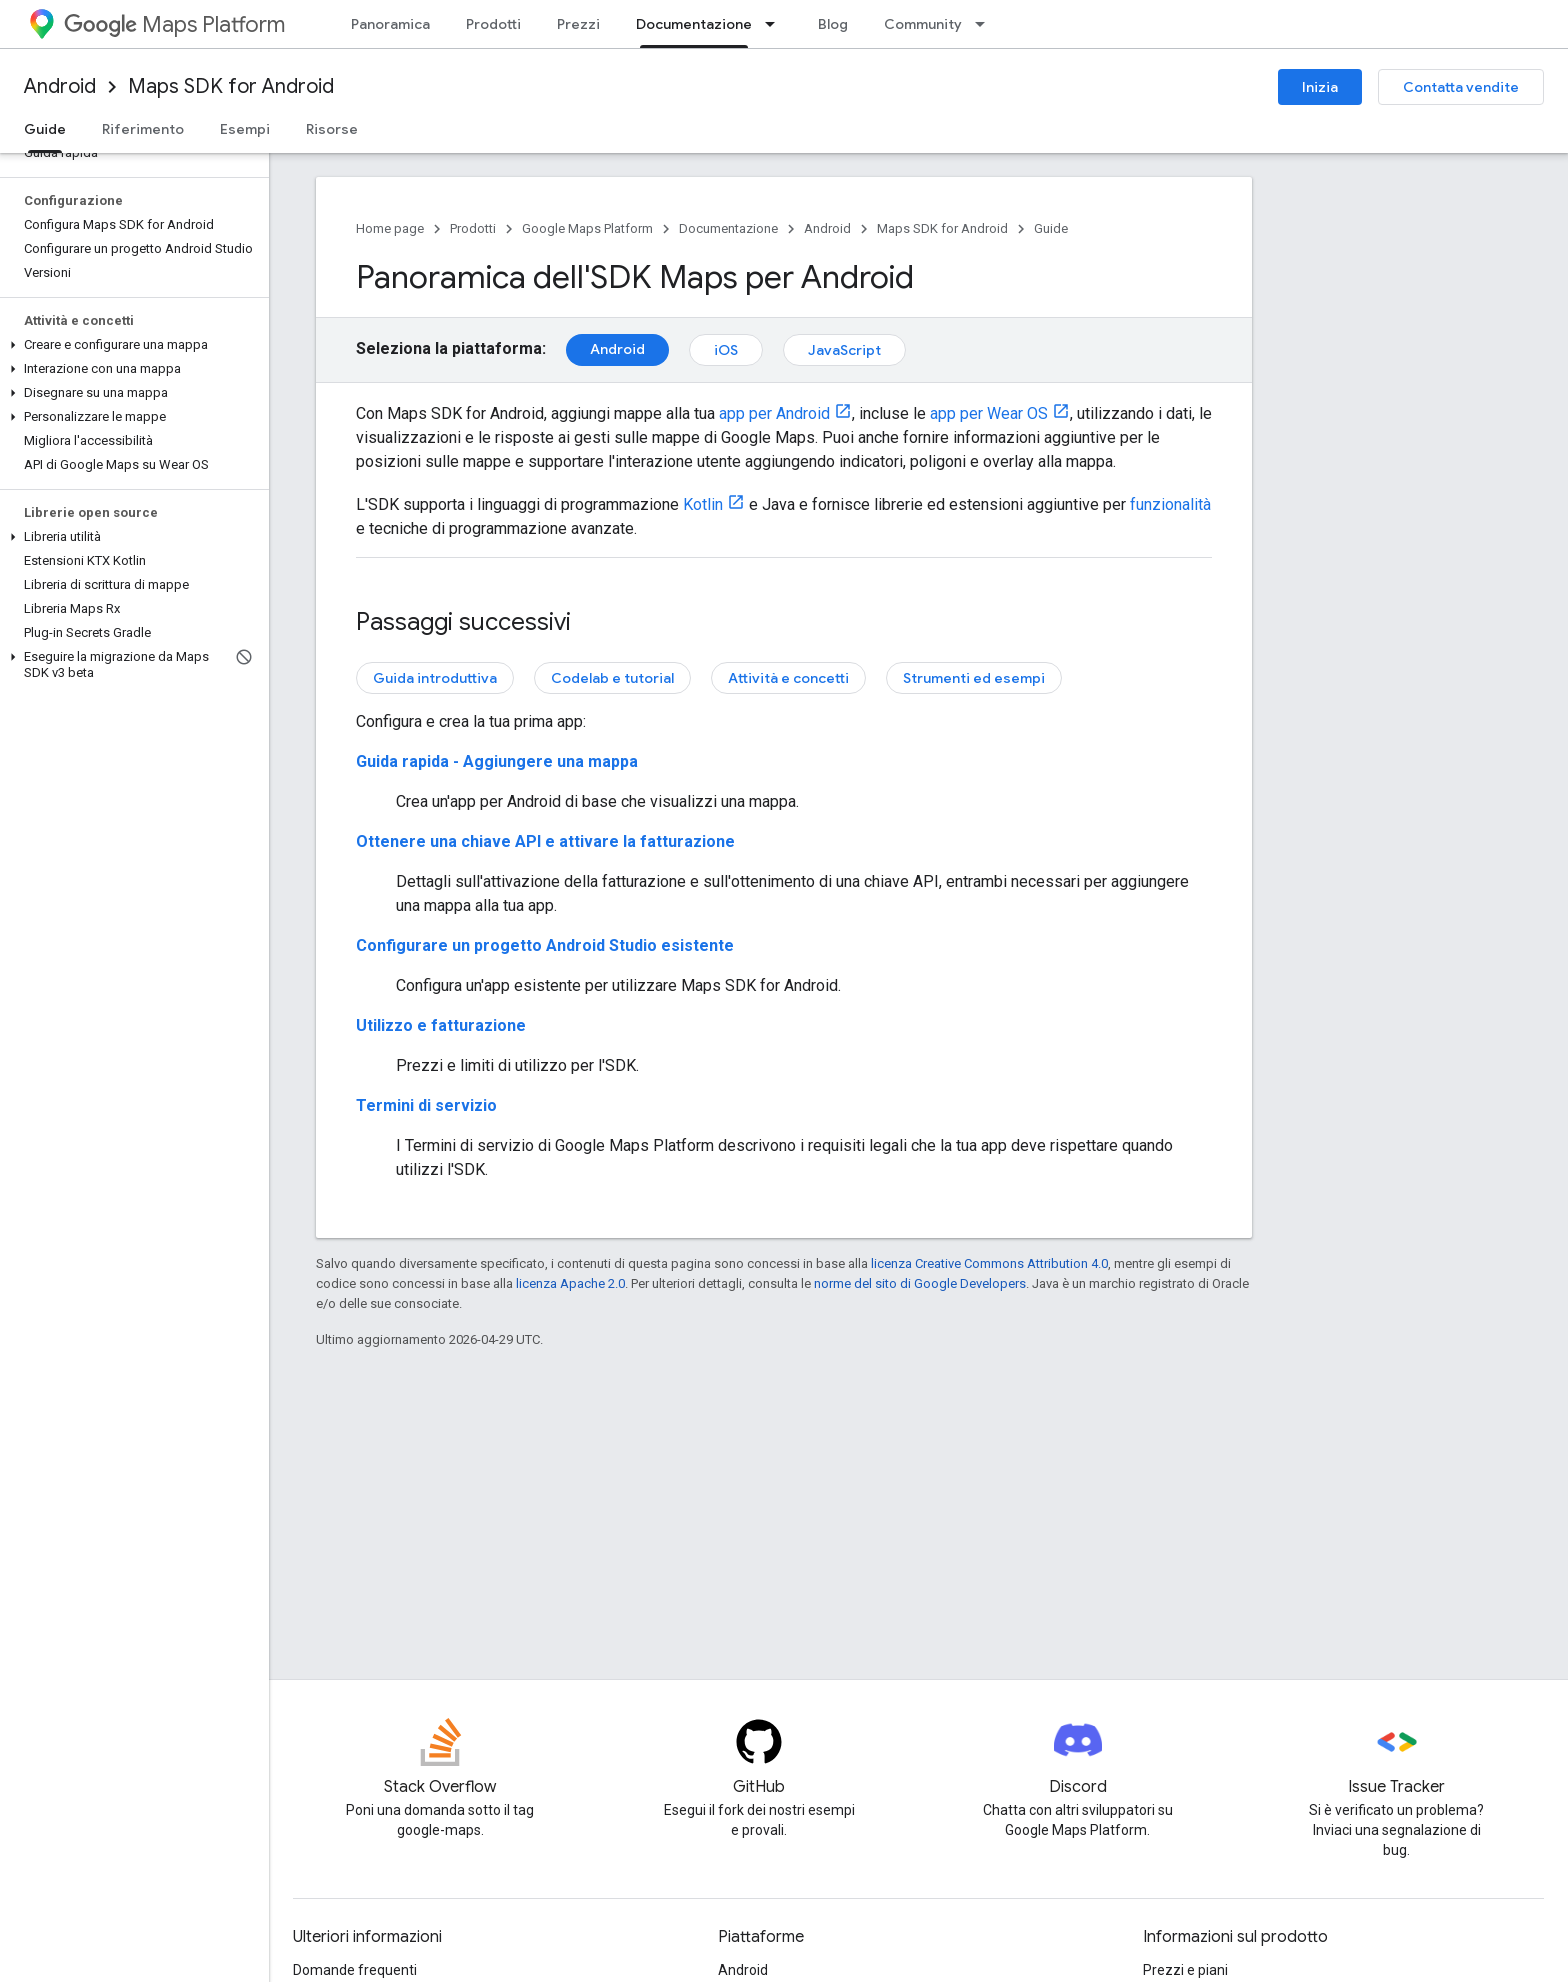  Describe the element at coordinates (143, 129) in the screenshot. I see `Riferimento` at that location.